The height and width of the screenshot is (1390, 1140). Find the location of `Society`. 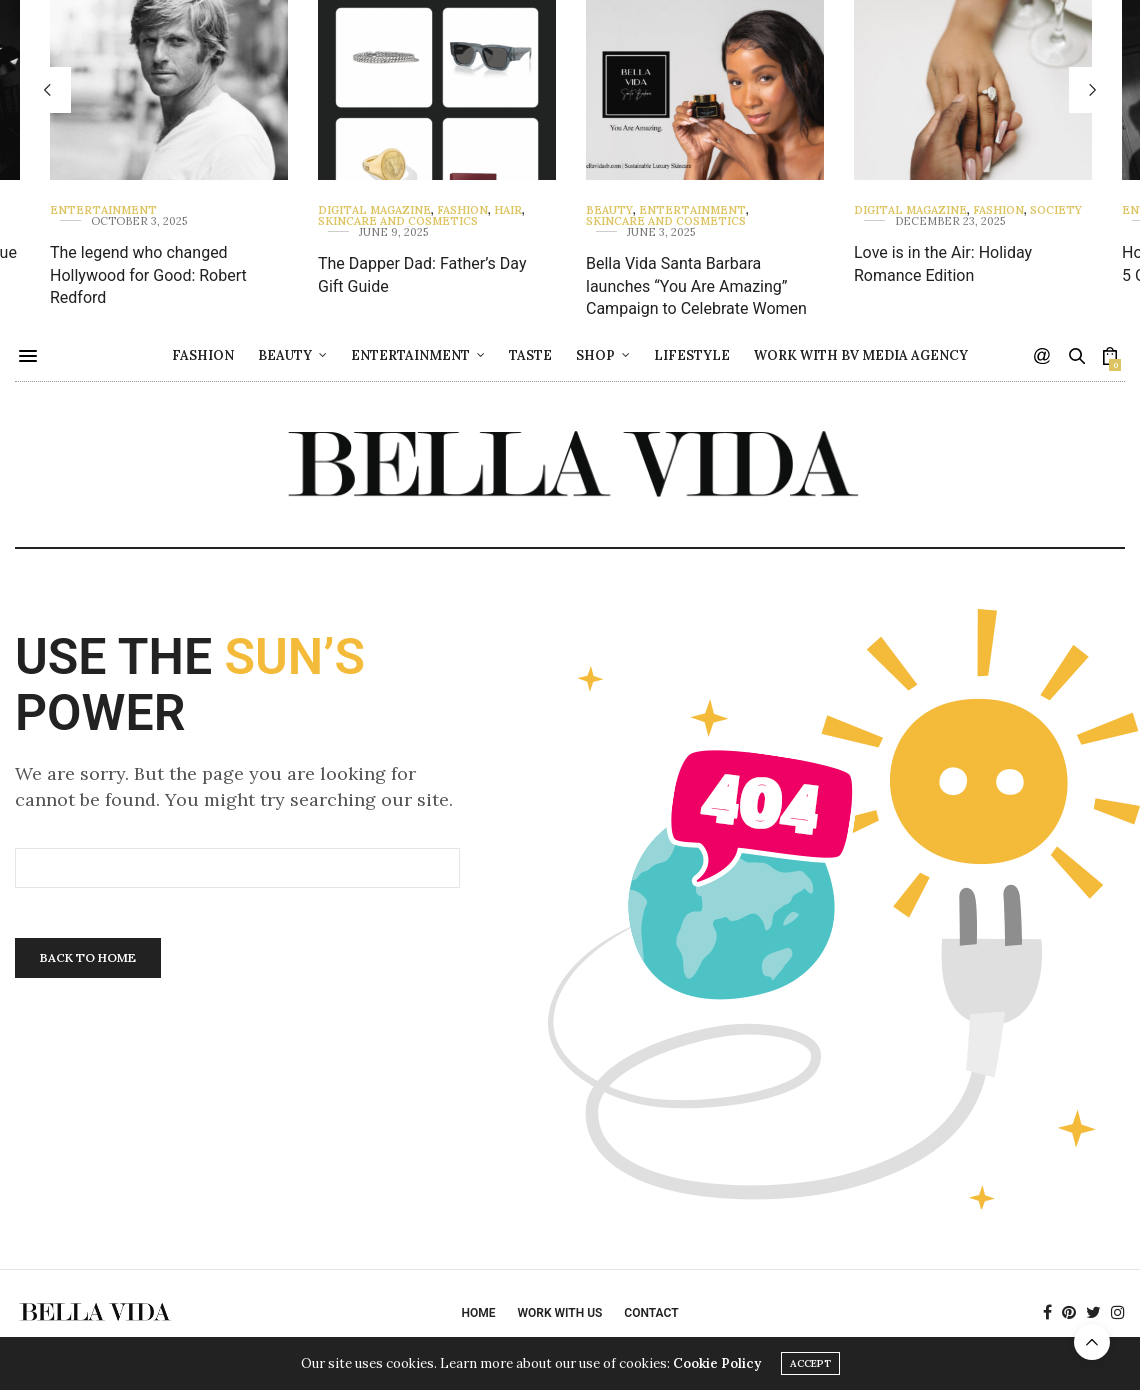

Society is located at coordinates (1056, 210).